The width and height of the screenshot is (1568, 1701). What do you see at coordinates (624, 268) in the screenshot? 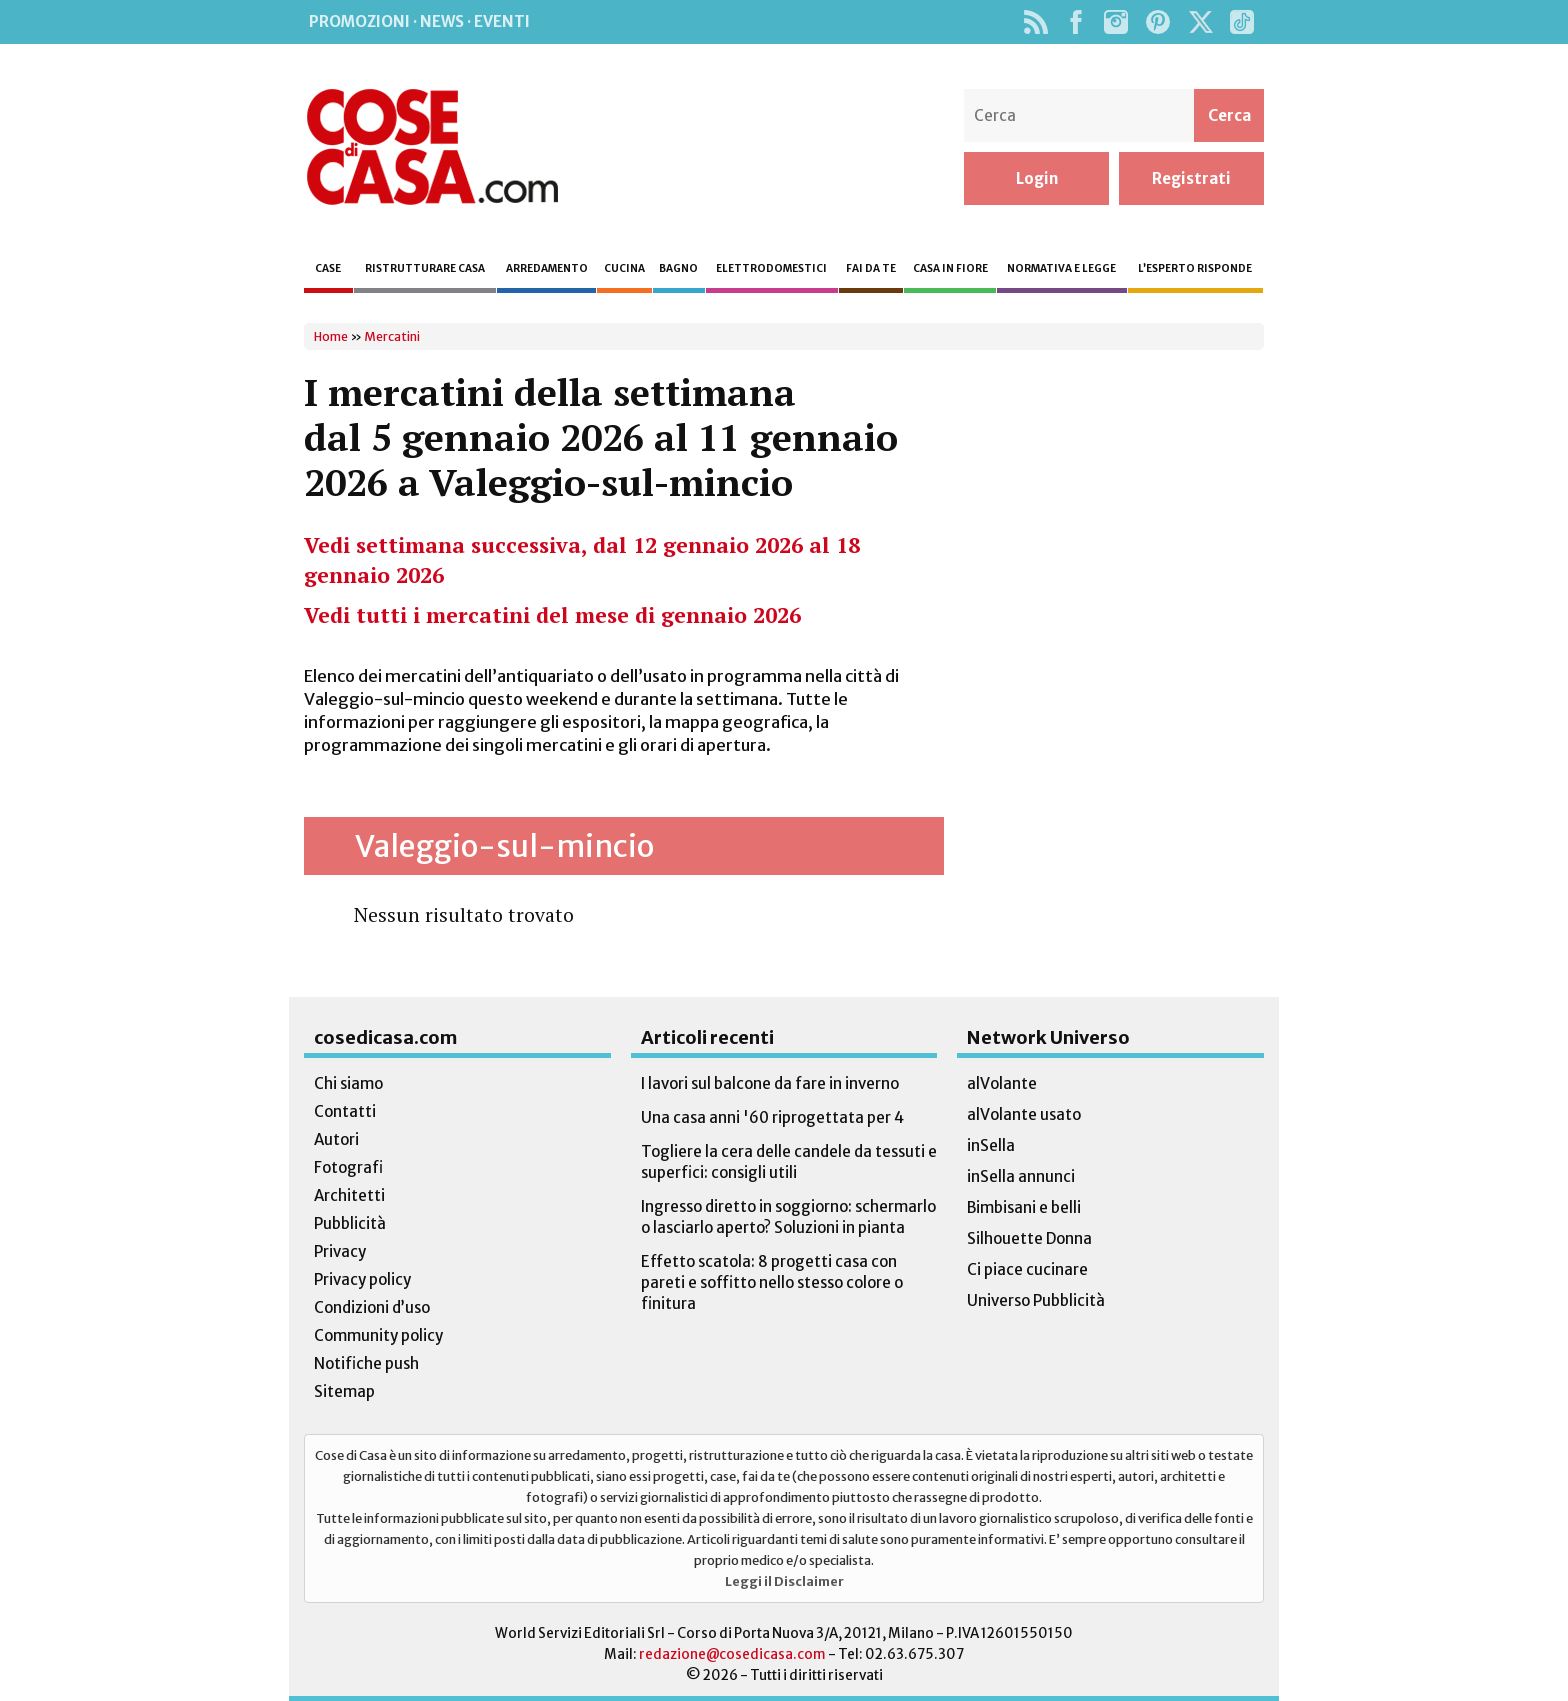
I see `Cucina` at bounding box center [624, 268].